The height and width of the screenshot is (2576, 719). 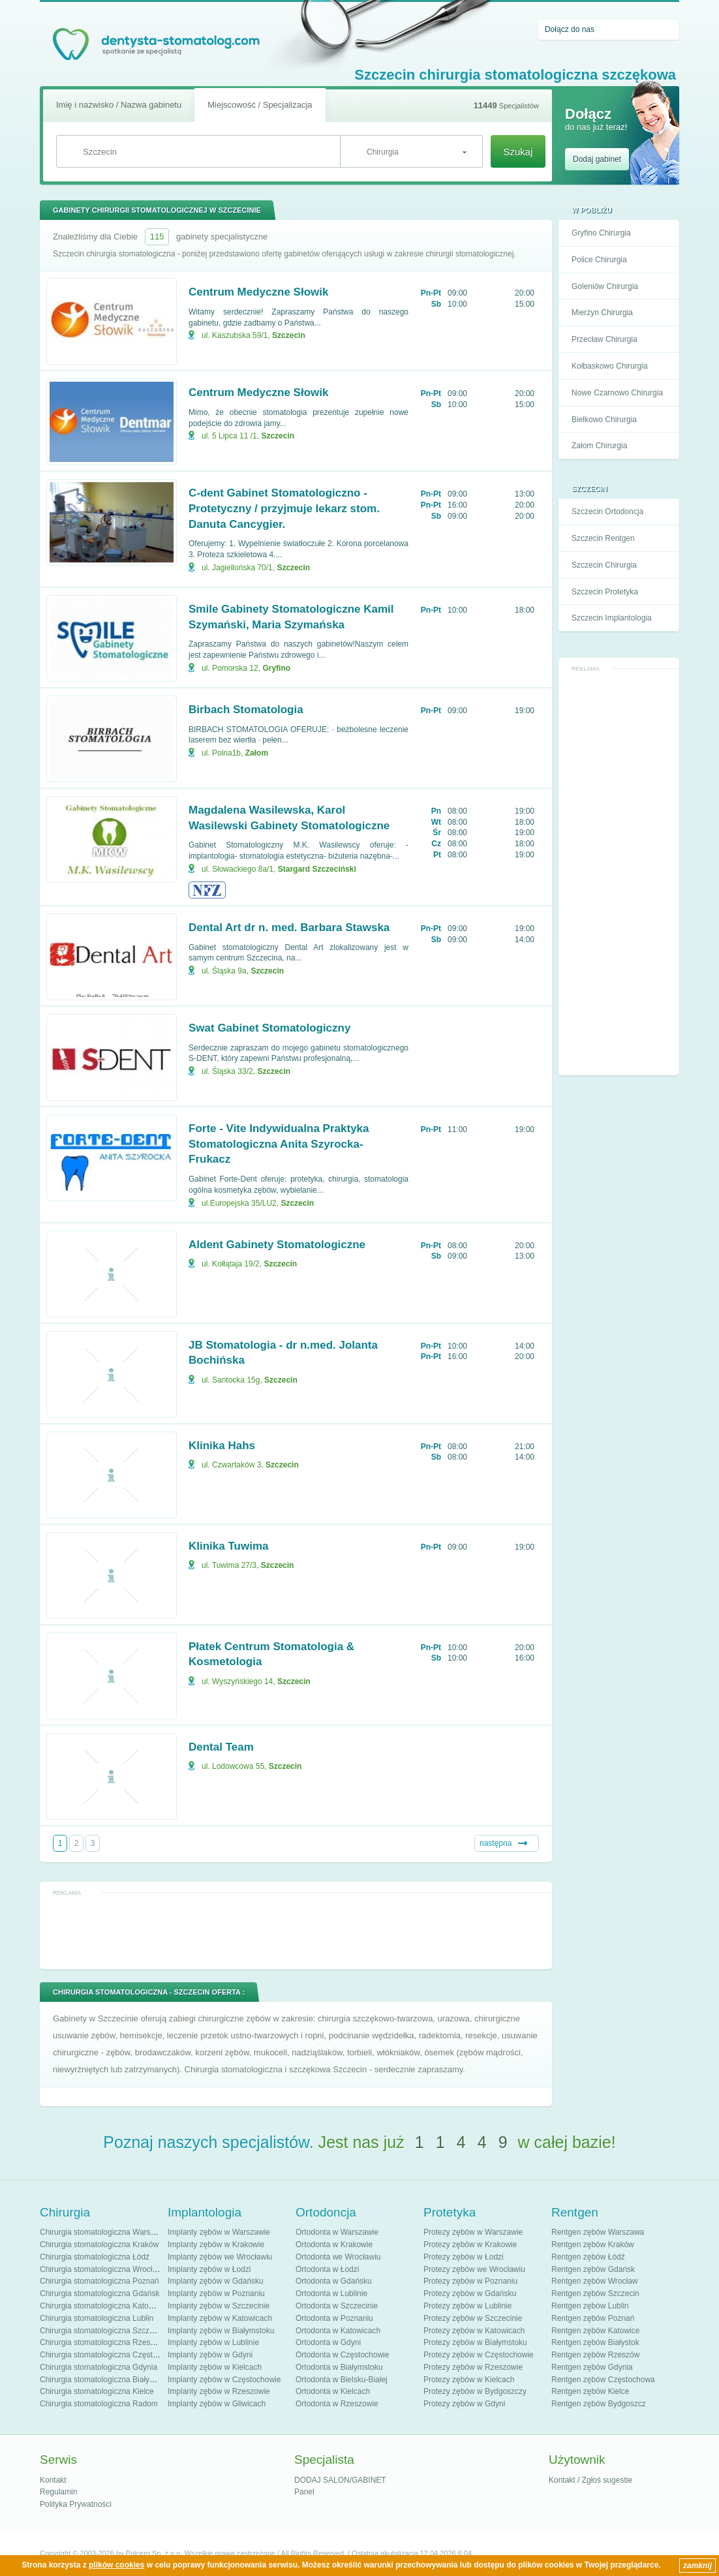 I want to click on Chirurgia stomatologiczna Radom, so click(x=99, y=2403).